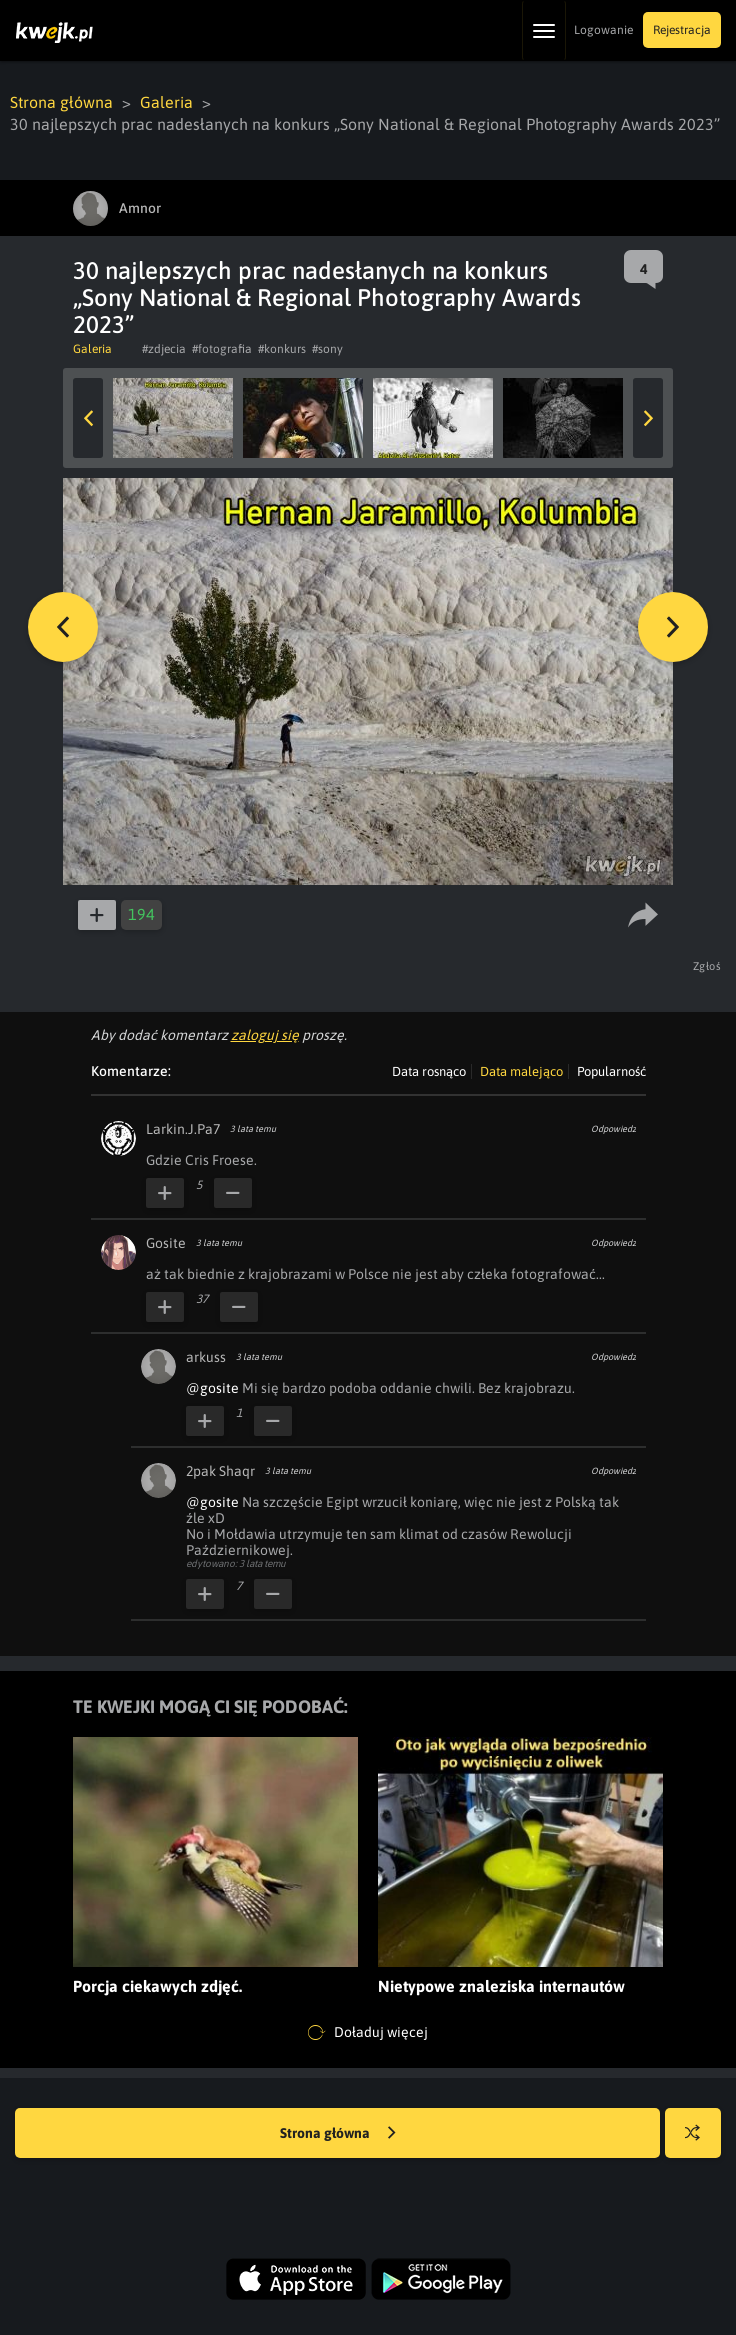 The image size is (736, 2335). Describe the element at coordinates (707, 966) in the screenshot. I see `Zgłoś` at that location.